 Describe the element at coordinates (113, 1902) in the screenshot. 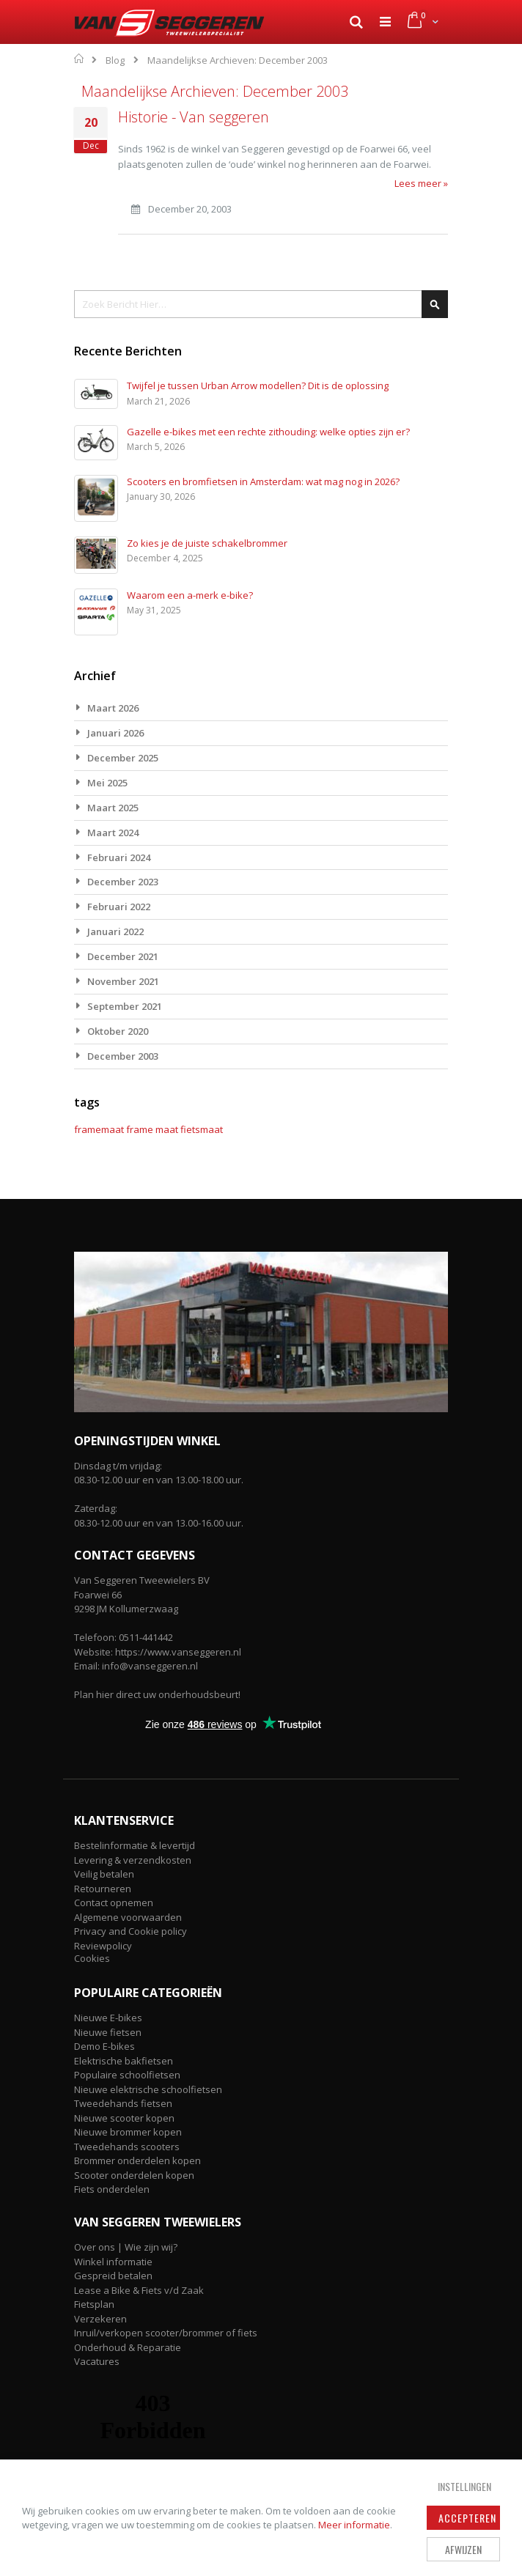

I see `Contact opnemen` at that location.